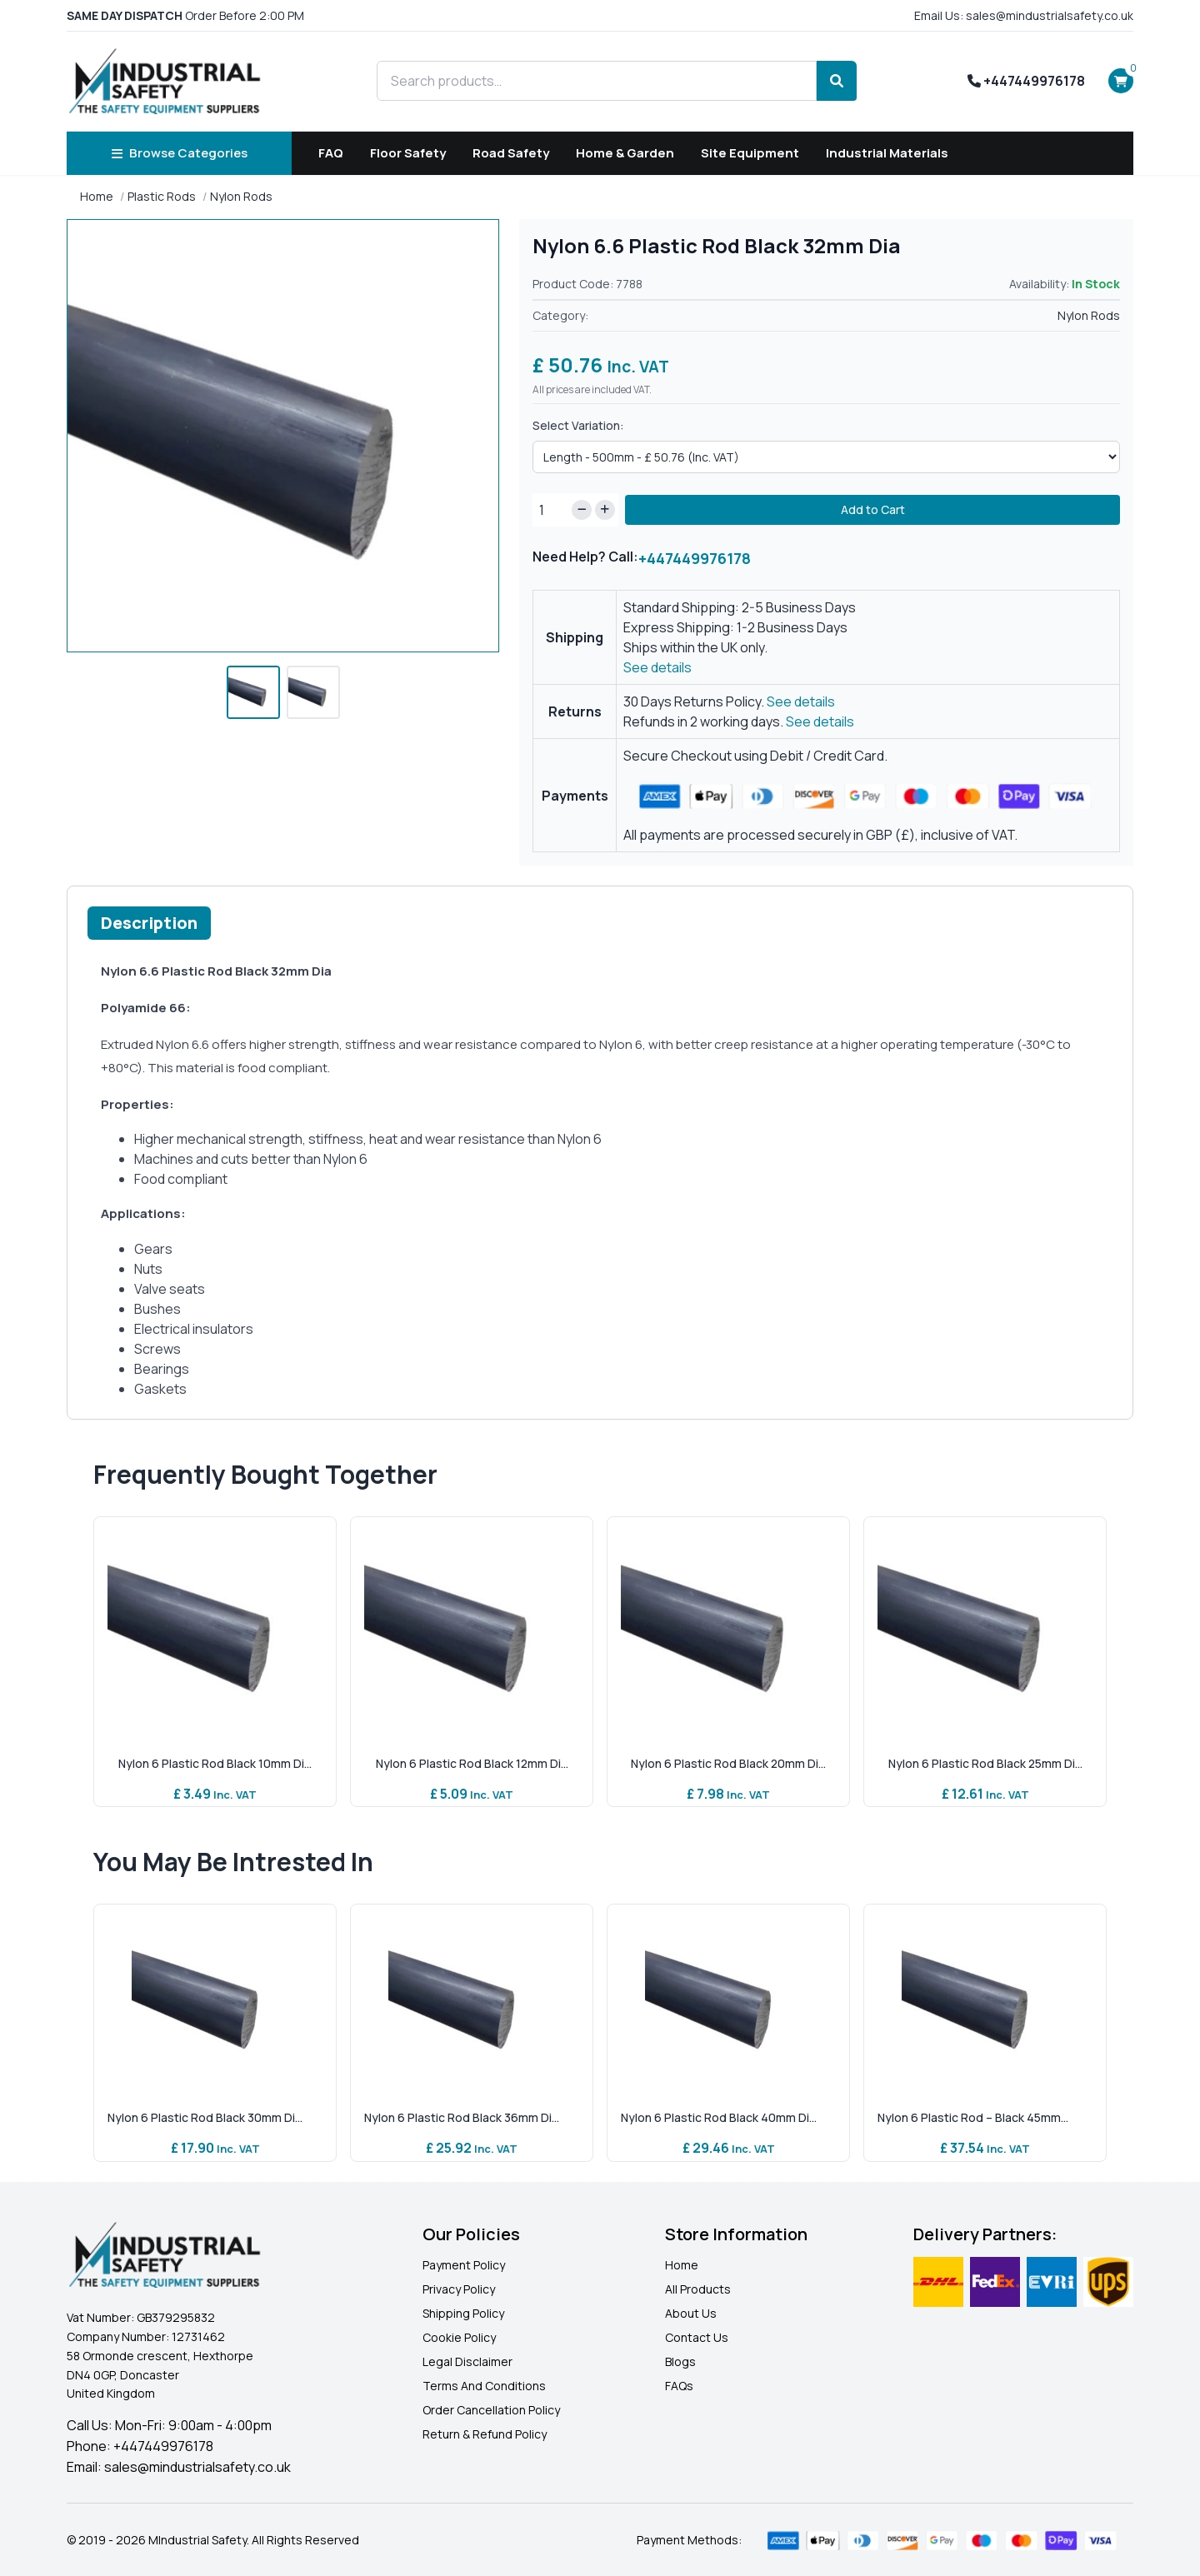  I want to click on Email Us: sales@mindustrialsafety.co.uk, so click(1023, 15).